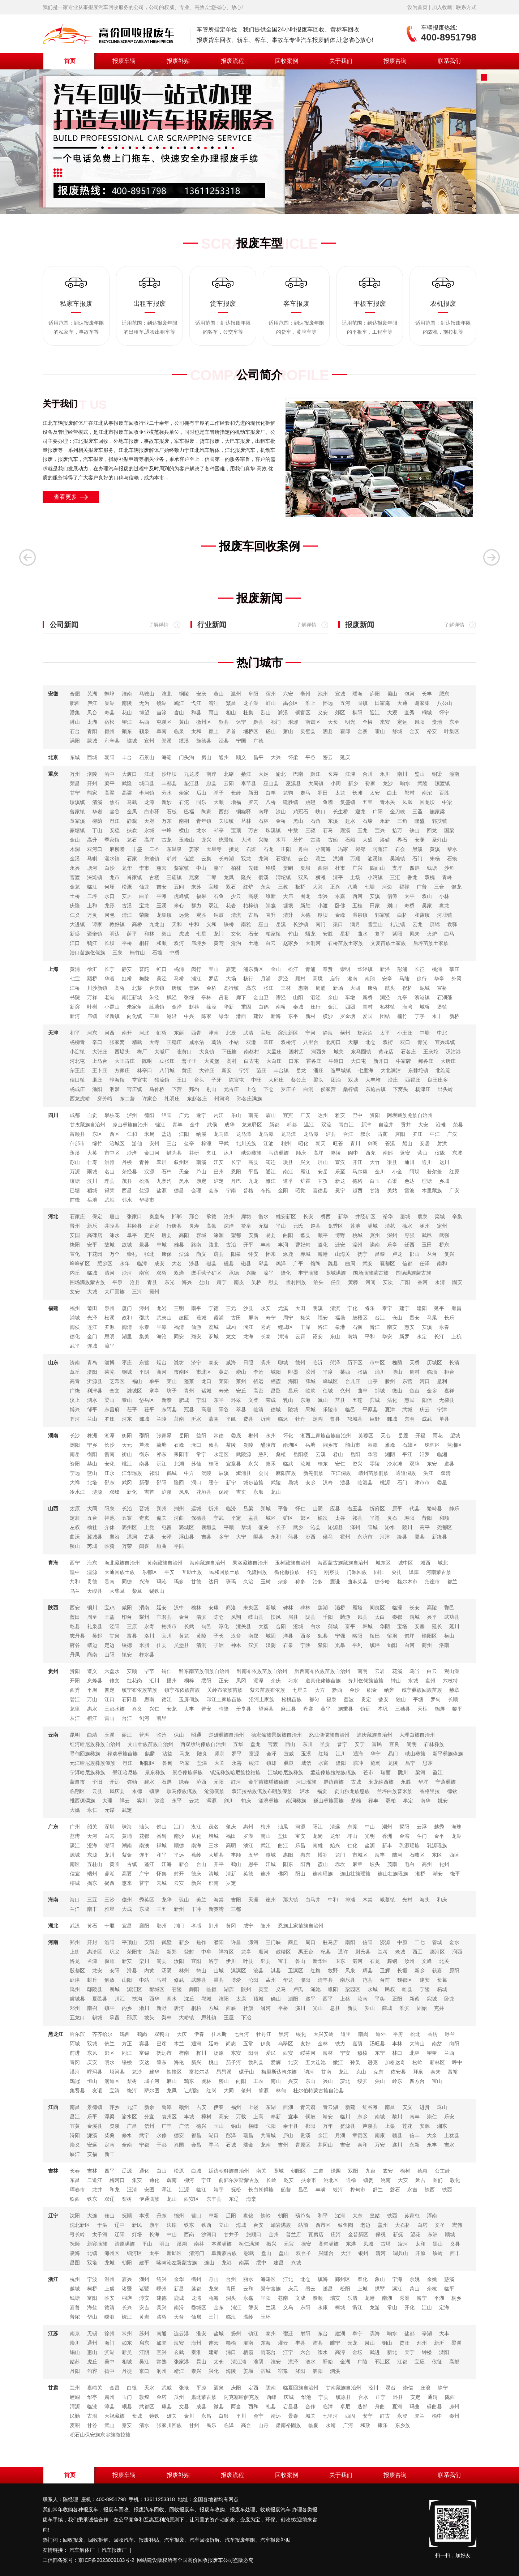 The width and height of the screenshot is (519, 2576). What do you see at coordinates (343, 1563) in the screenshot?
I see `海西蒙古族藏族自治州` at bounding box center [343, 1563].